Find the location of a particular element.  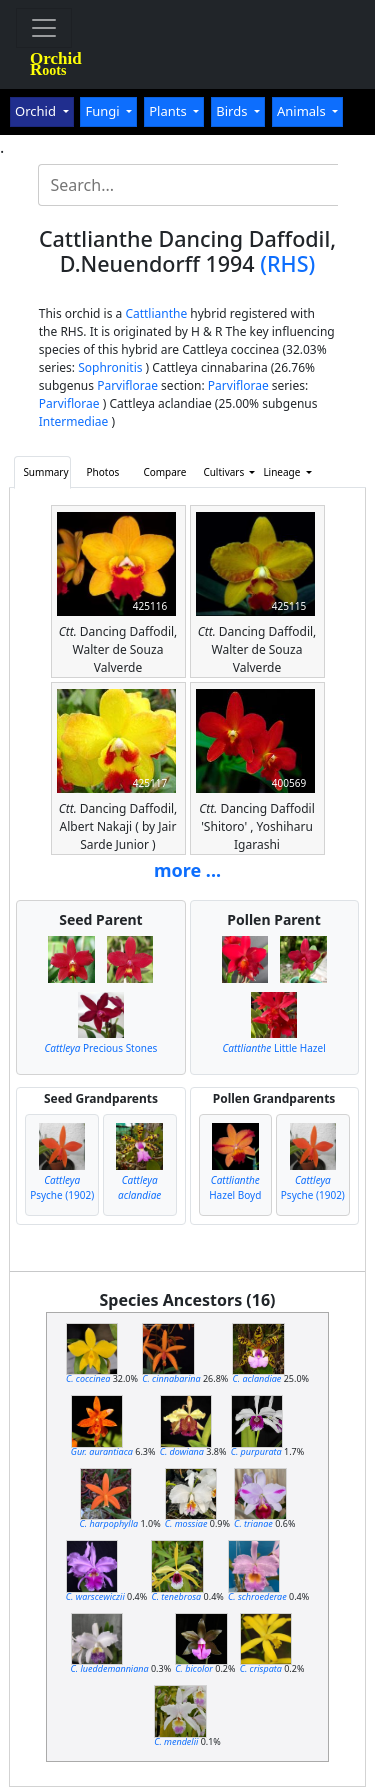

Hazel Boyd is located at coordinates (235, 1187).